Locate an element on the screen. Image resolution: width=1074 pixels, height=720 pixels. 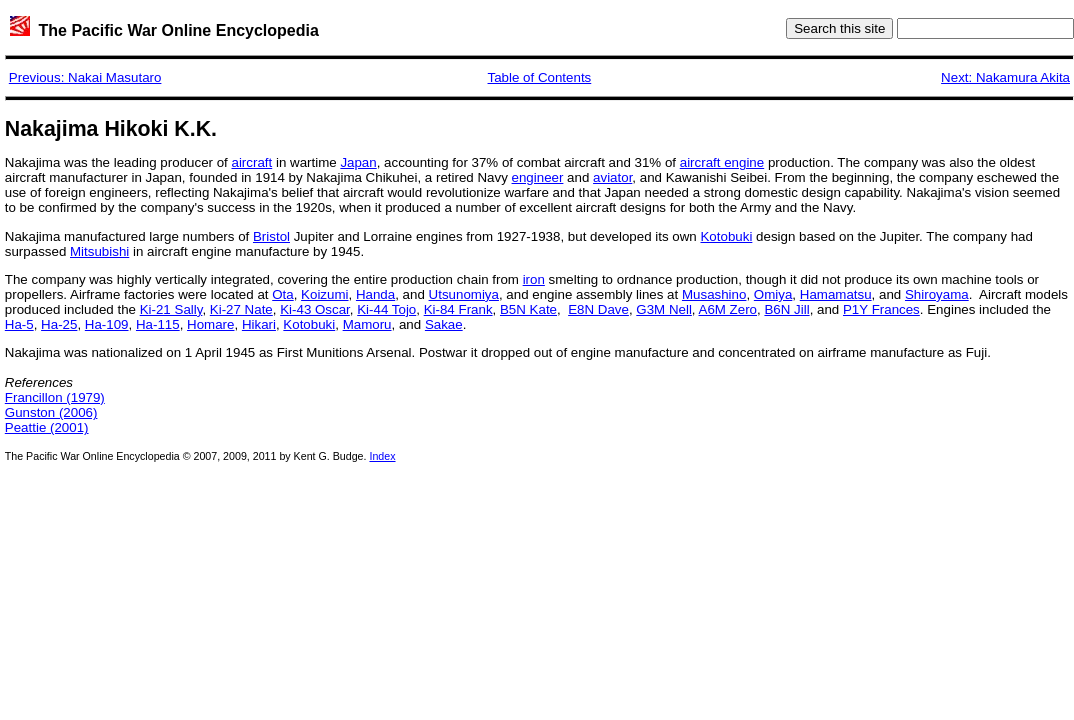
Ki-84 Frank is located at coordinates (458, 309).